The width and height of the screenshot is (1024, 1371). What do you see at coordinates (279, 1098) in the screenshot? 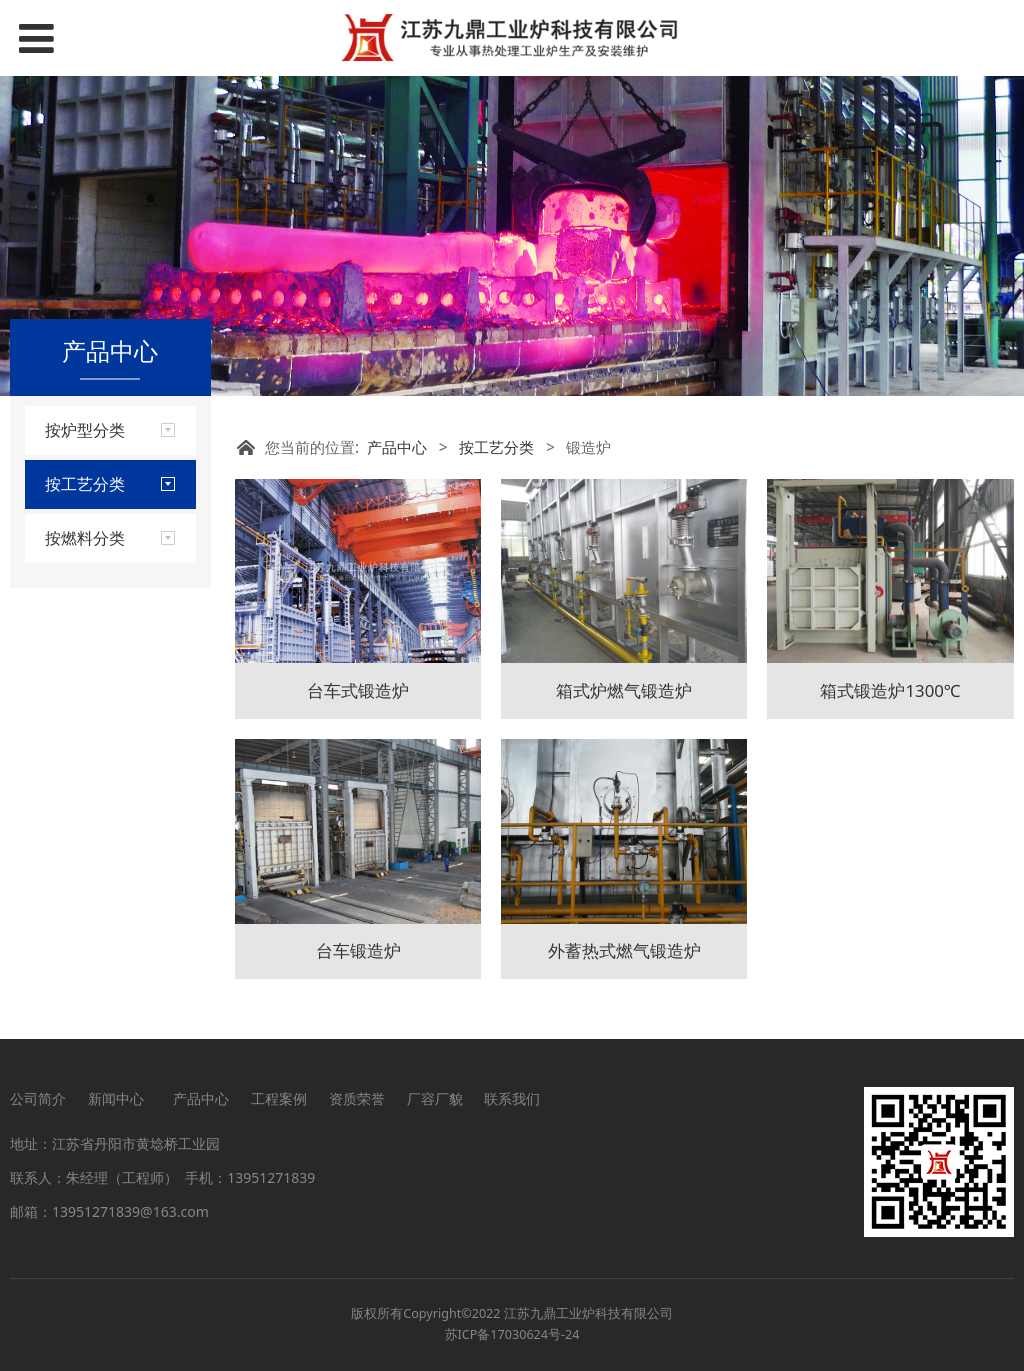
I see `工程案例` at bounding box center [279, 1098].